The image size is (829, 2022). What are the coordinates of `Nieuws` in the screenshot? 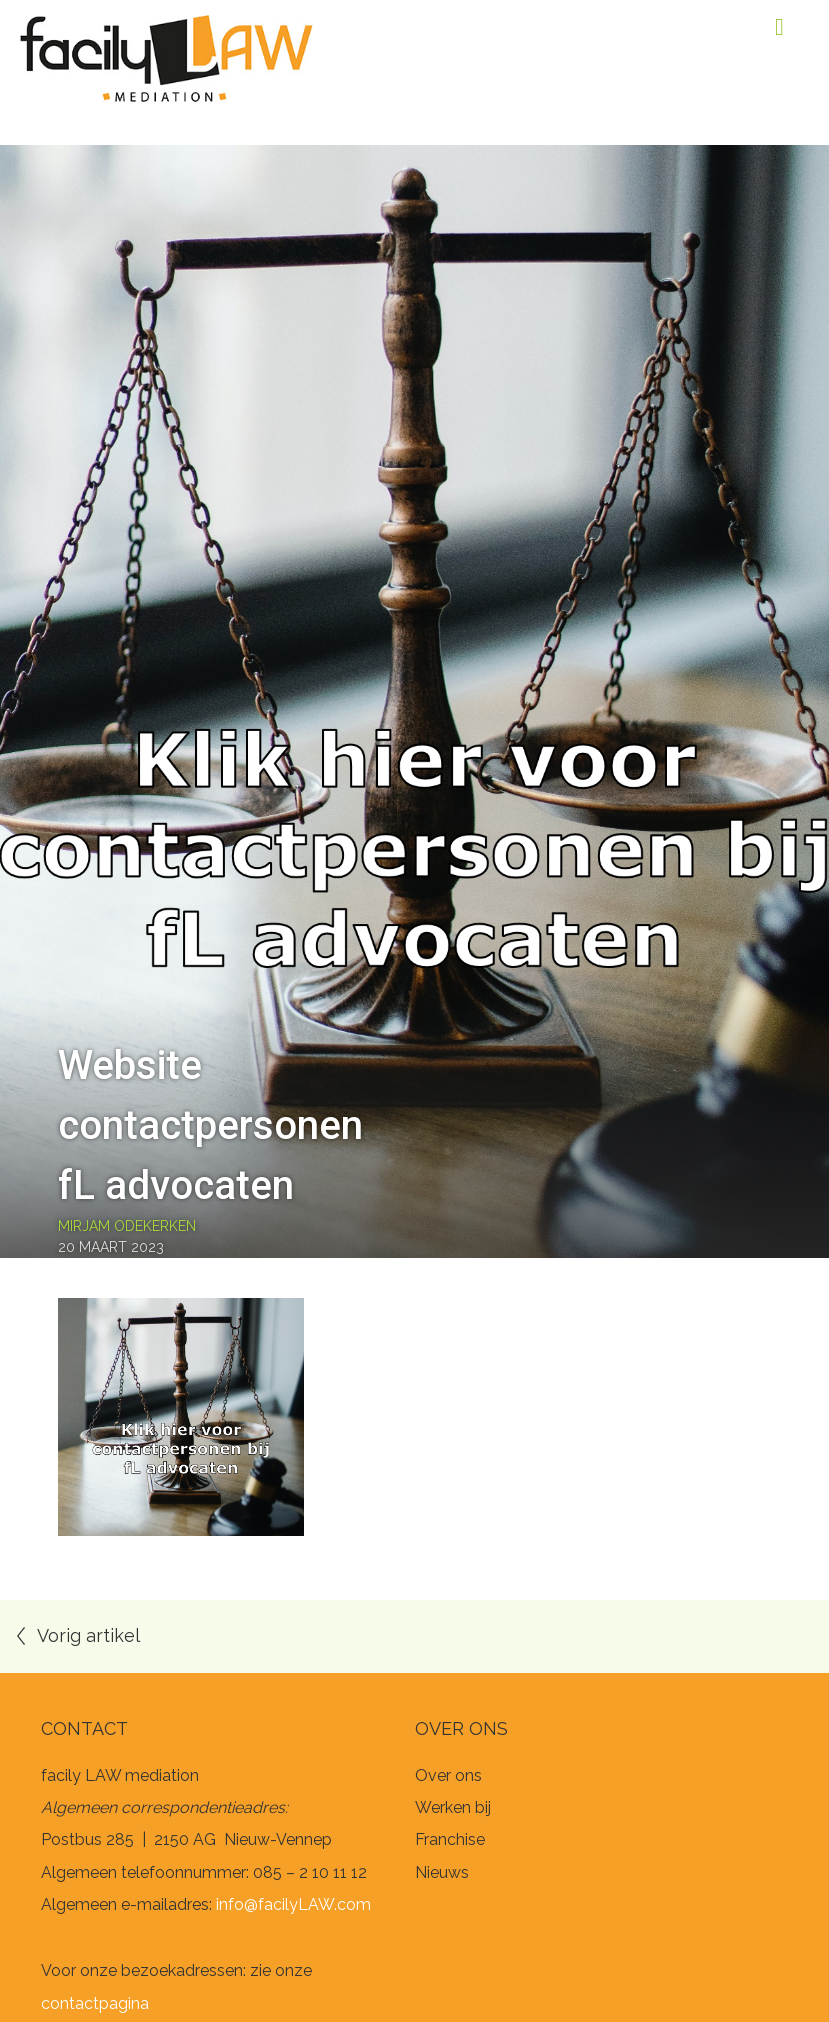 It's located at (442, 1872).